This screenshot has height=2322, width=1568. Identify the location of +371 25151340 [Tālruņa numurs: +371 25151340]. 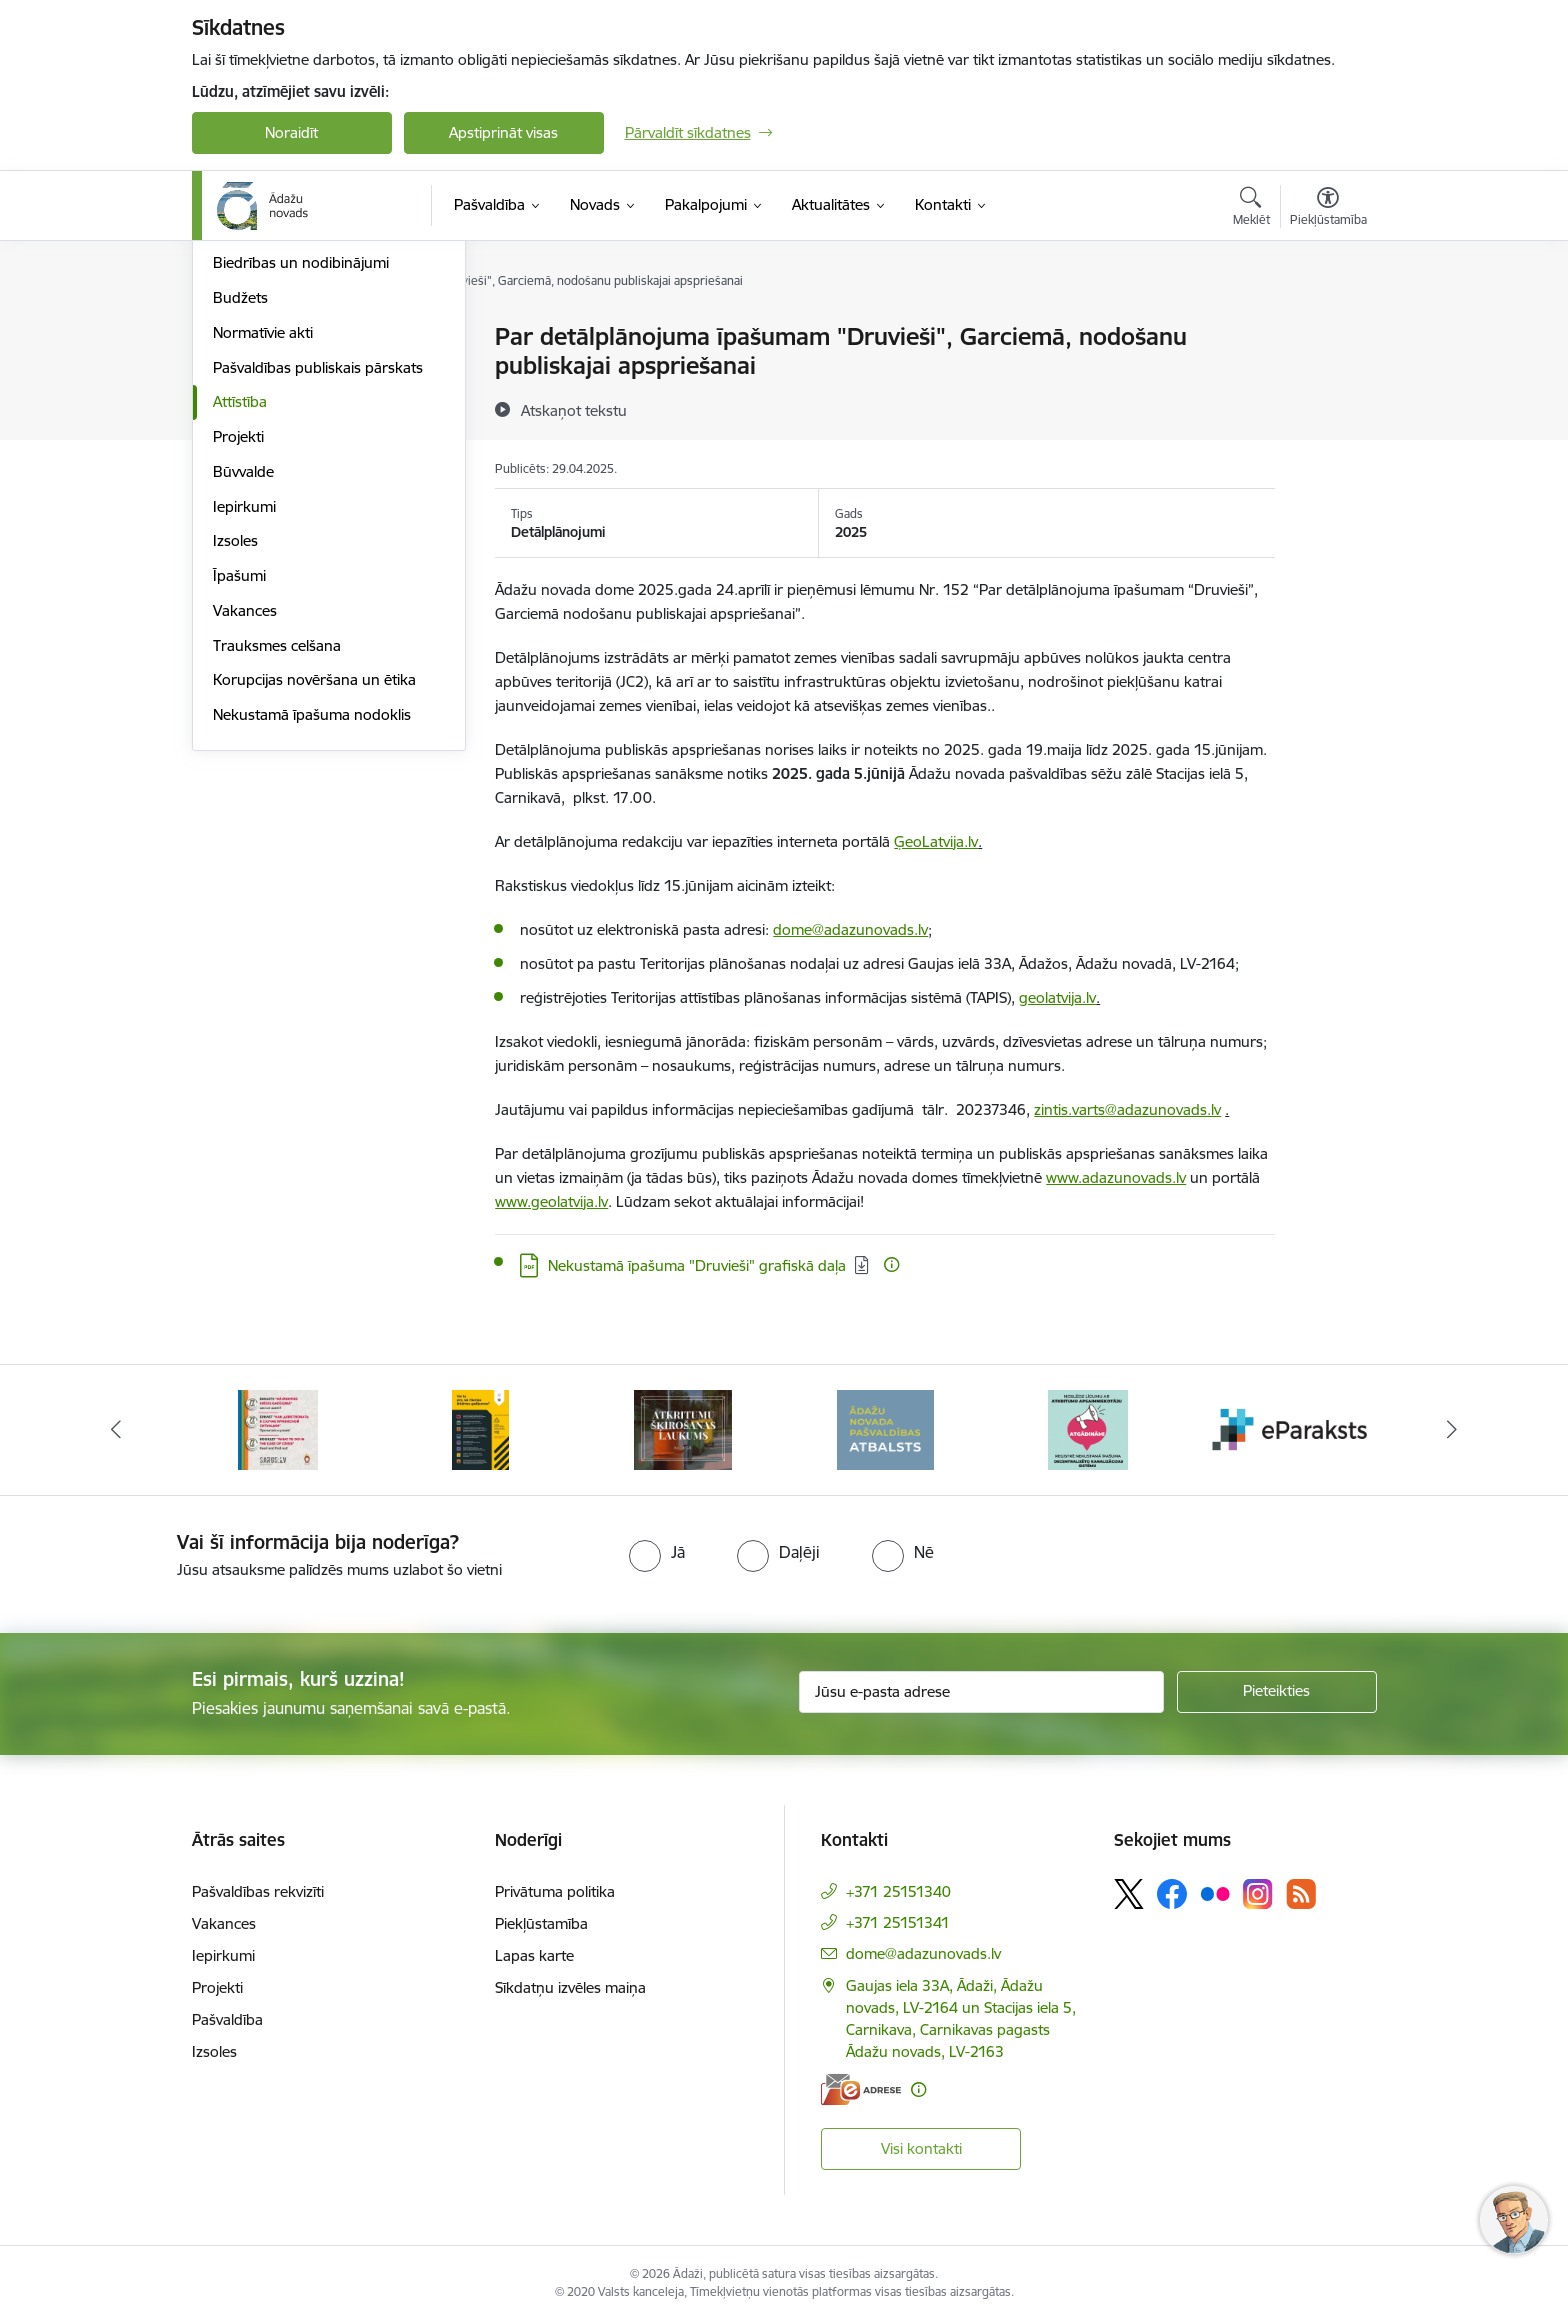
(898, 1891).